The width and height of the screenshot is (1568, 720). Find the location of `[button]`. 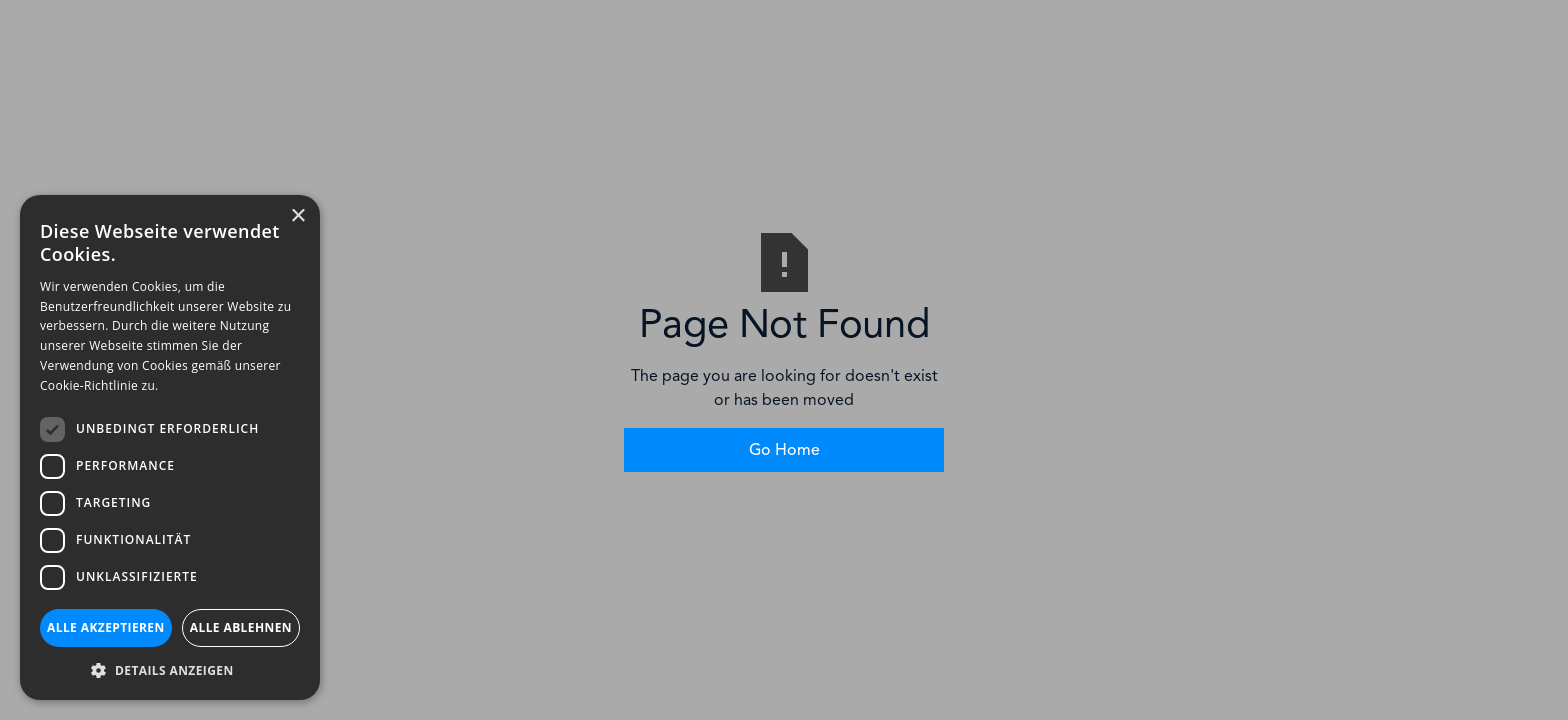

[button] is located at coordinates (170, 670).